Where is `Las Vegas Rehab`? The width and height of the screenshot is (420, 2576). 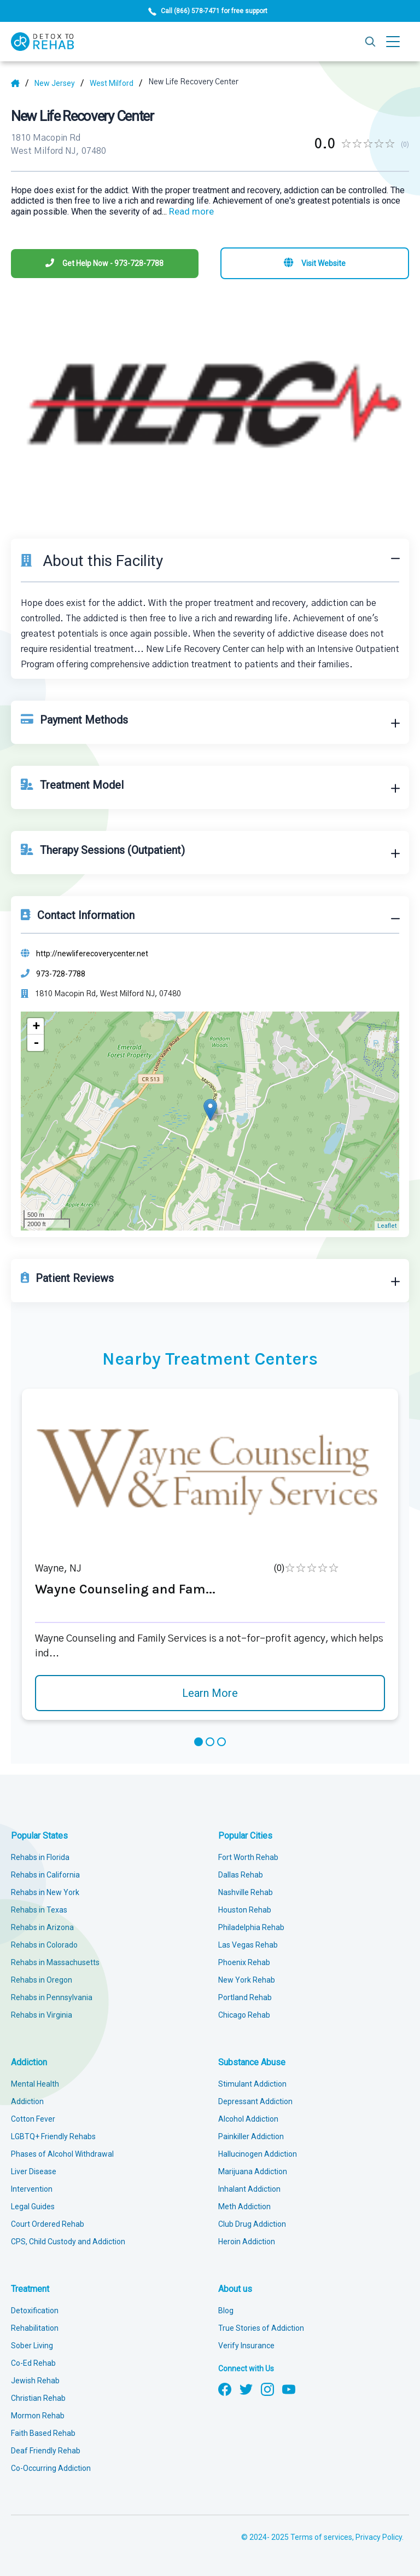
Las Vegas Rehab is located at coordinates (248, 1944).